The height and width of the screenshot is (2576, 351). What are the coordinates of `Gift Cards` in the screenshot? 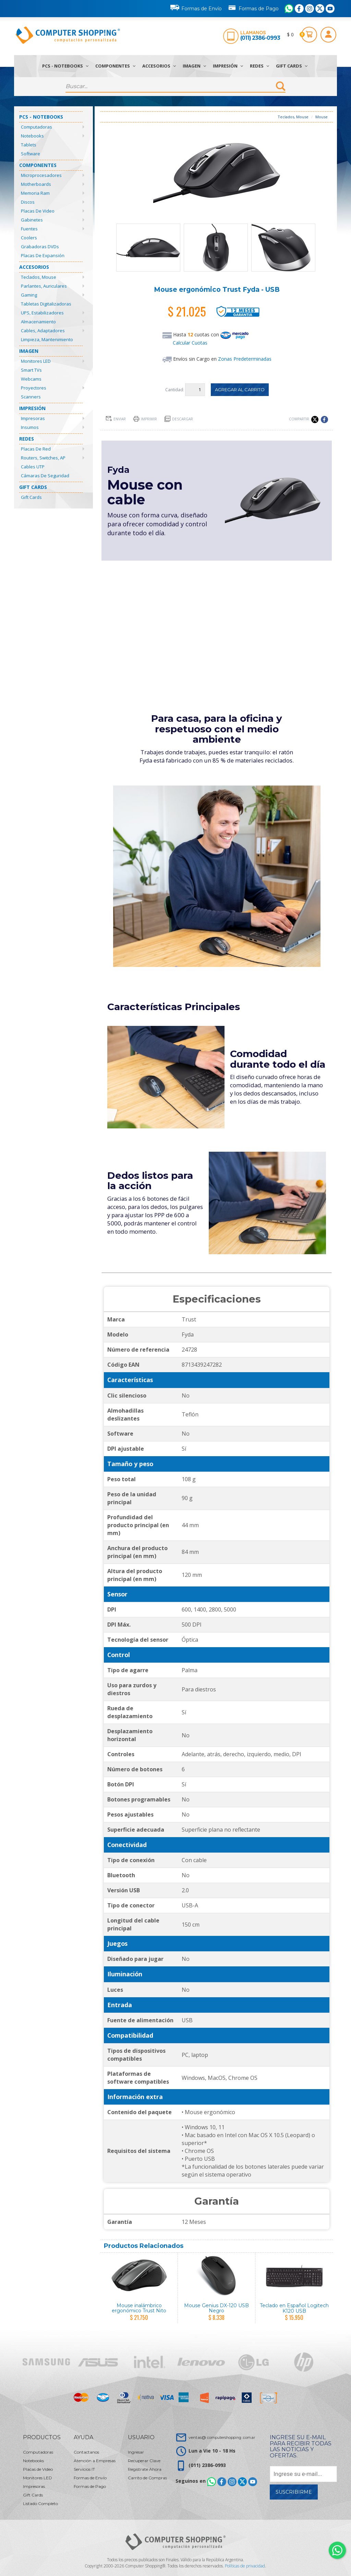 It's located at (291, 66).